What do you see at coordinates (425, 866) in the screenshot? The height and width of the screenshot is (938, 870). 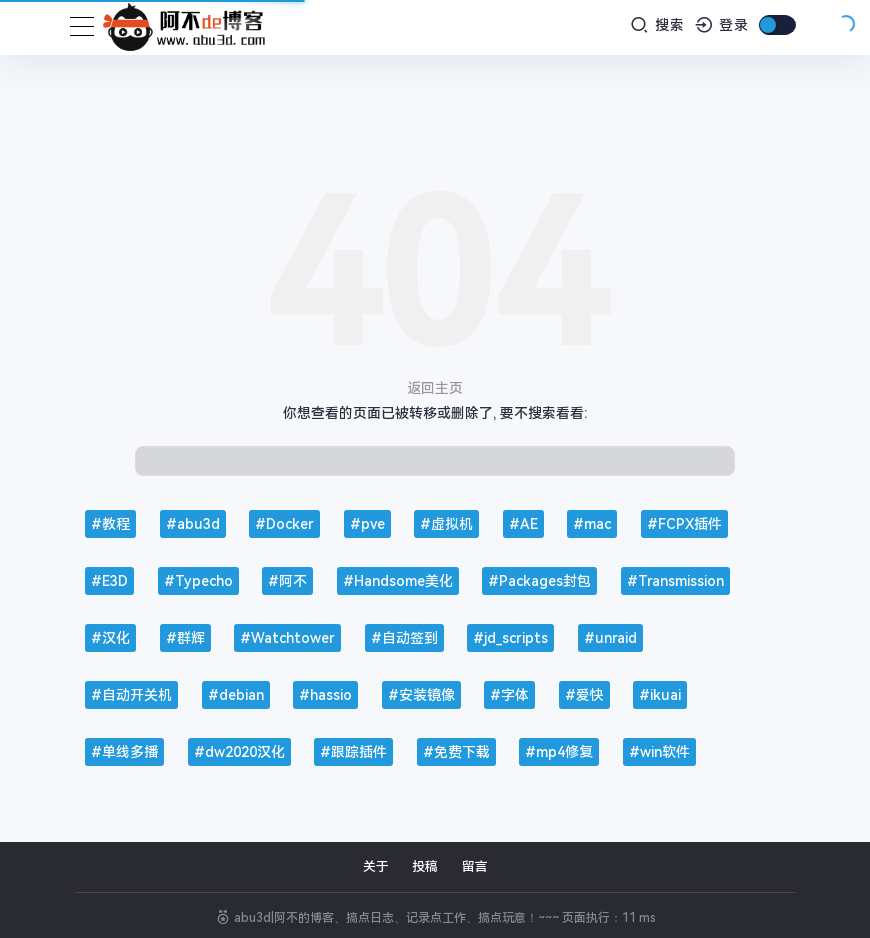 I see `投稿` at bounding box center [425, 866].